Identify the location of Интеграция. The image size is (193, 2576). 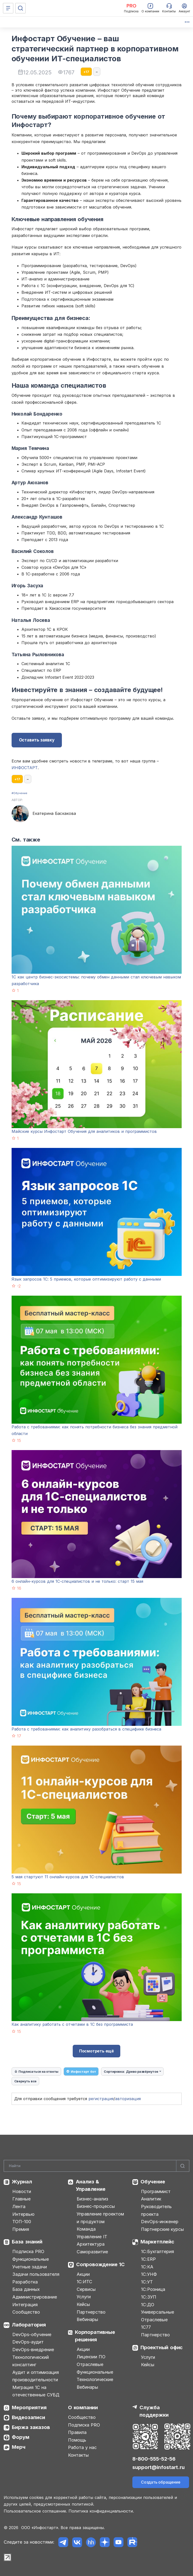
(25, 2304).